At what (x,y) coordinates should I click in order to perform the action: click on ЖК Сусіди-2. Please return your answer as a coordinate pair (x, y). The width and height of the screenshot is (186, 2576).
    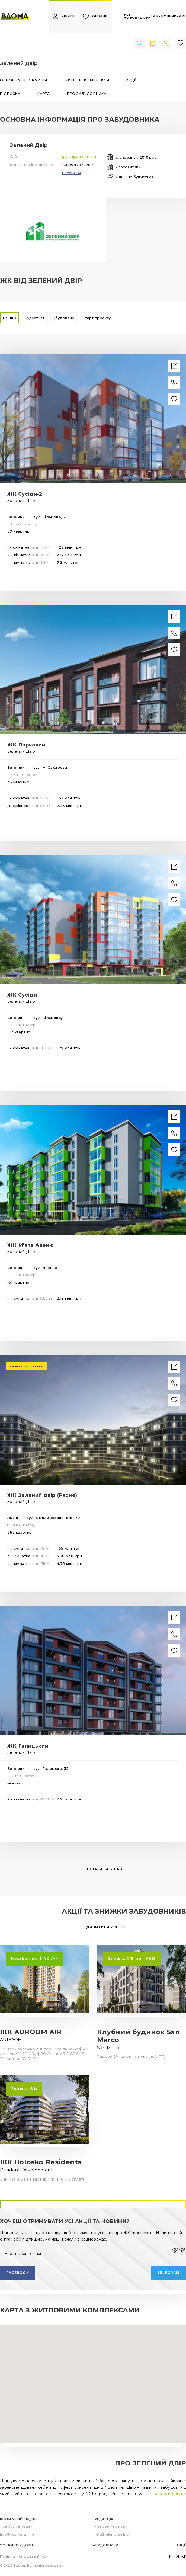
    Looking at the image, I should click on (25, 494).